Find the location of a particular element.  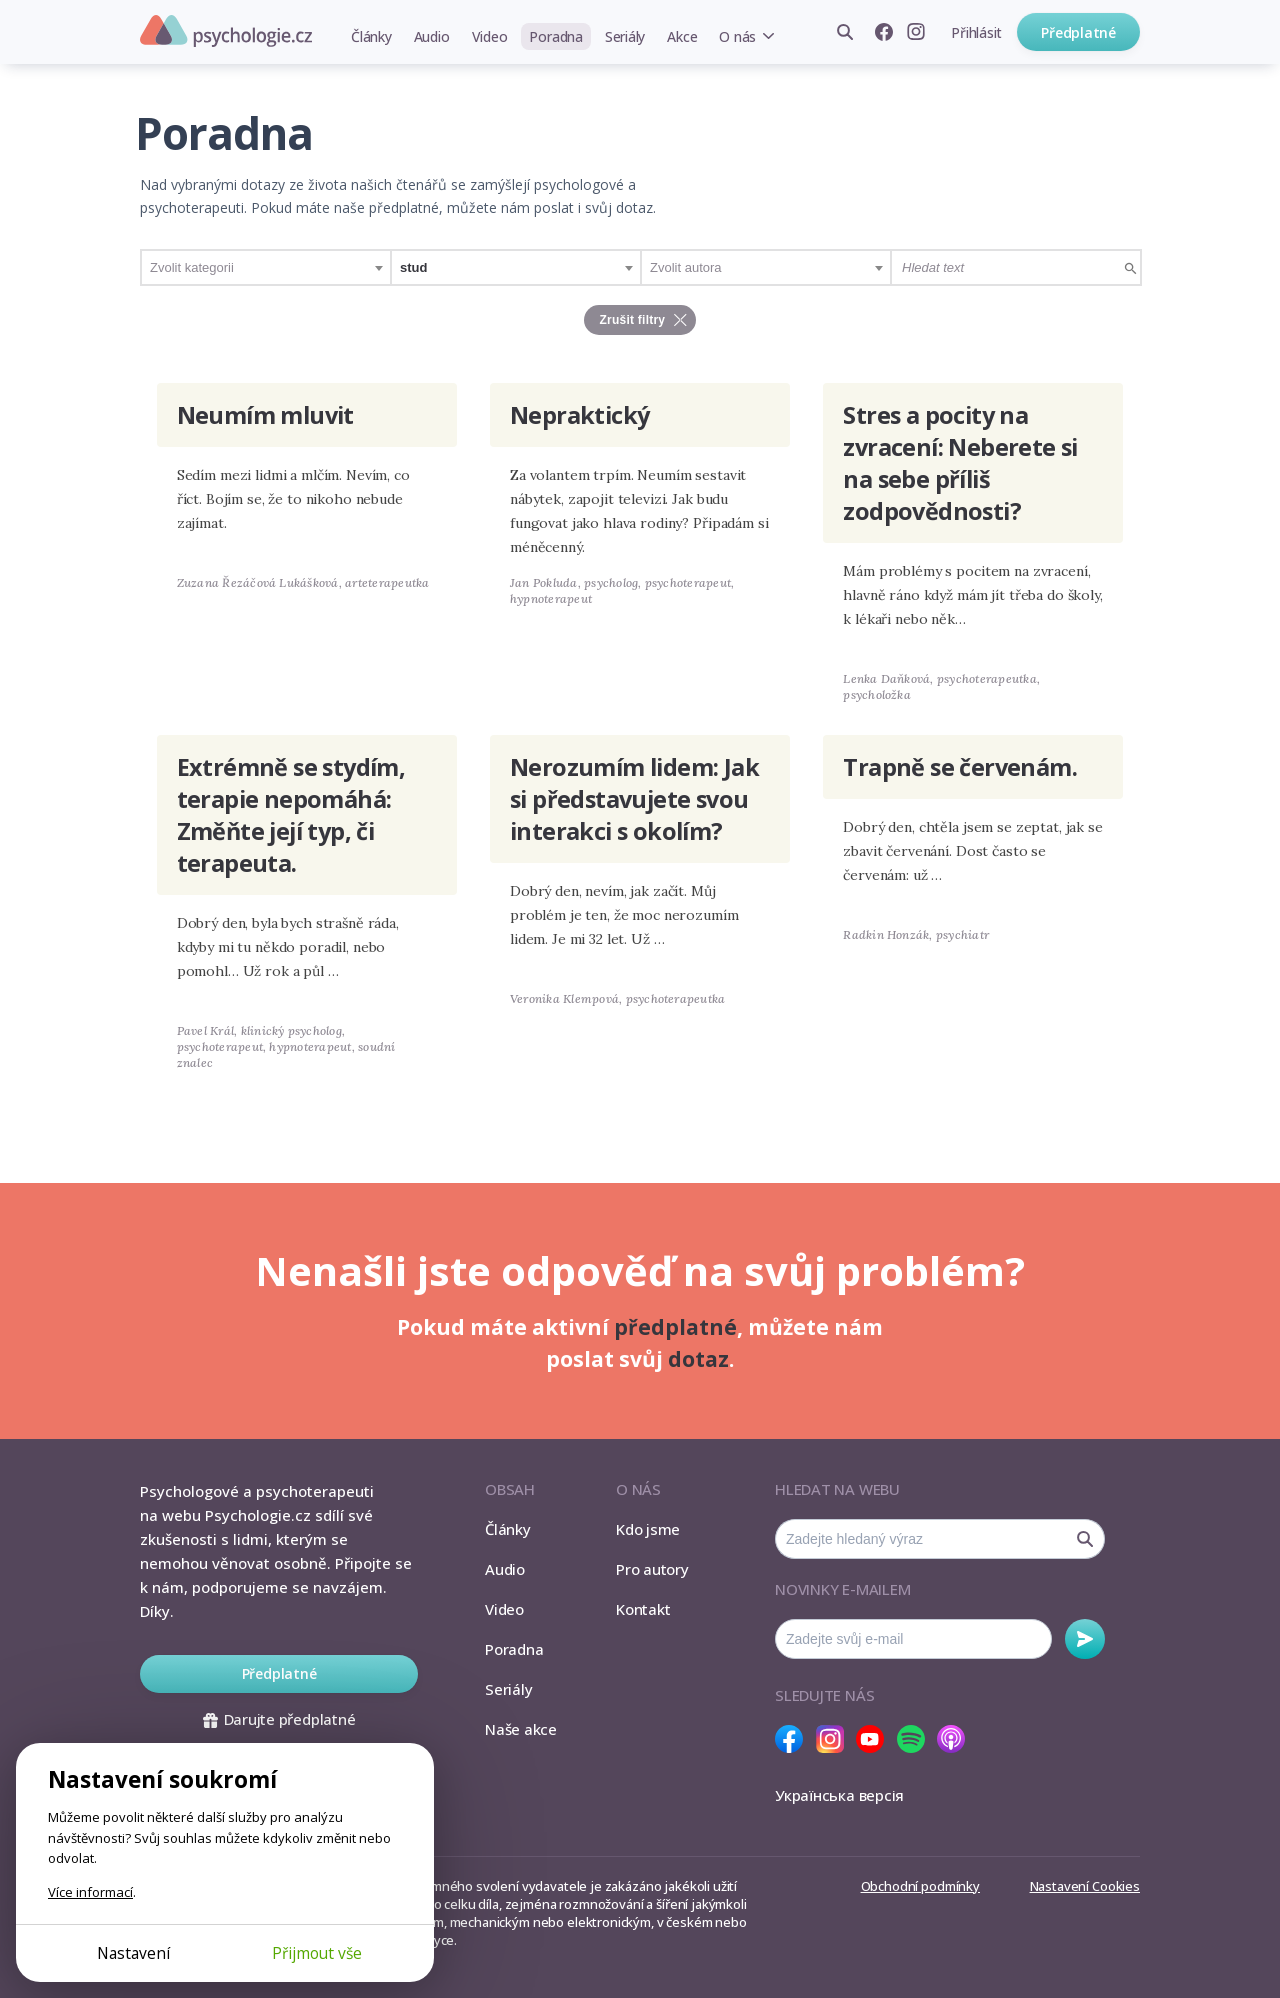

Naše akce is located at coordinates (521, 1729).